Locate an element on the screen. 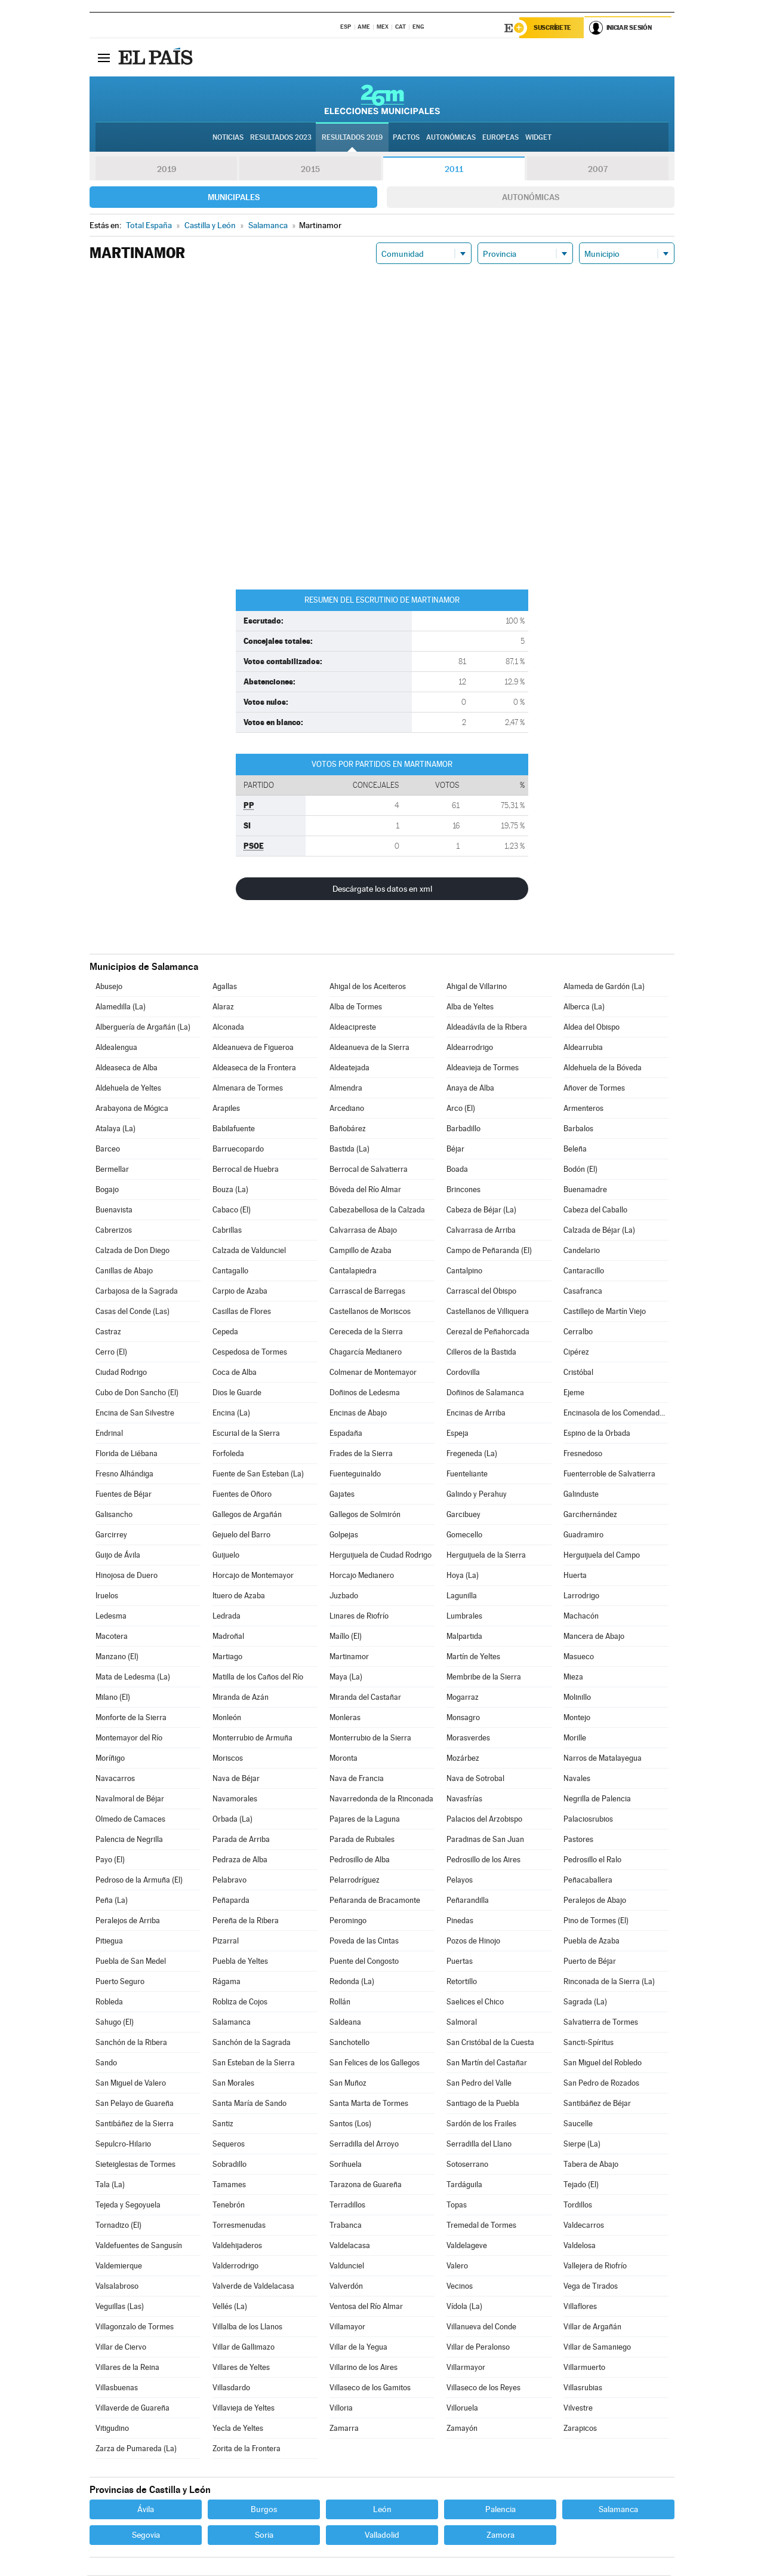 This screenshot has height=2576, width=764. Peralejos de Abajo is located at coordinates (594, 1900).